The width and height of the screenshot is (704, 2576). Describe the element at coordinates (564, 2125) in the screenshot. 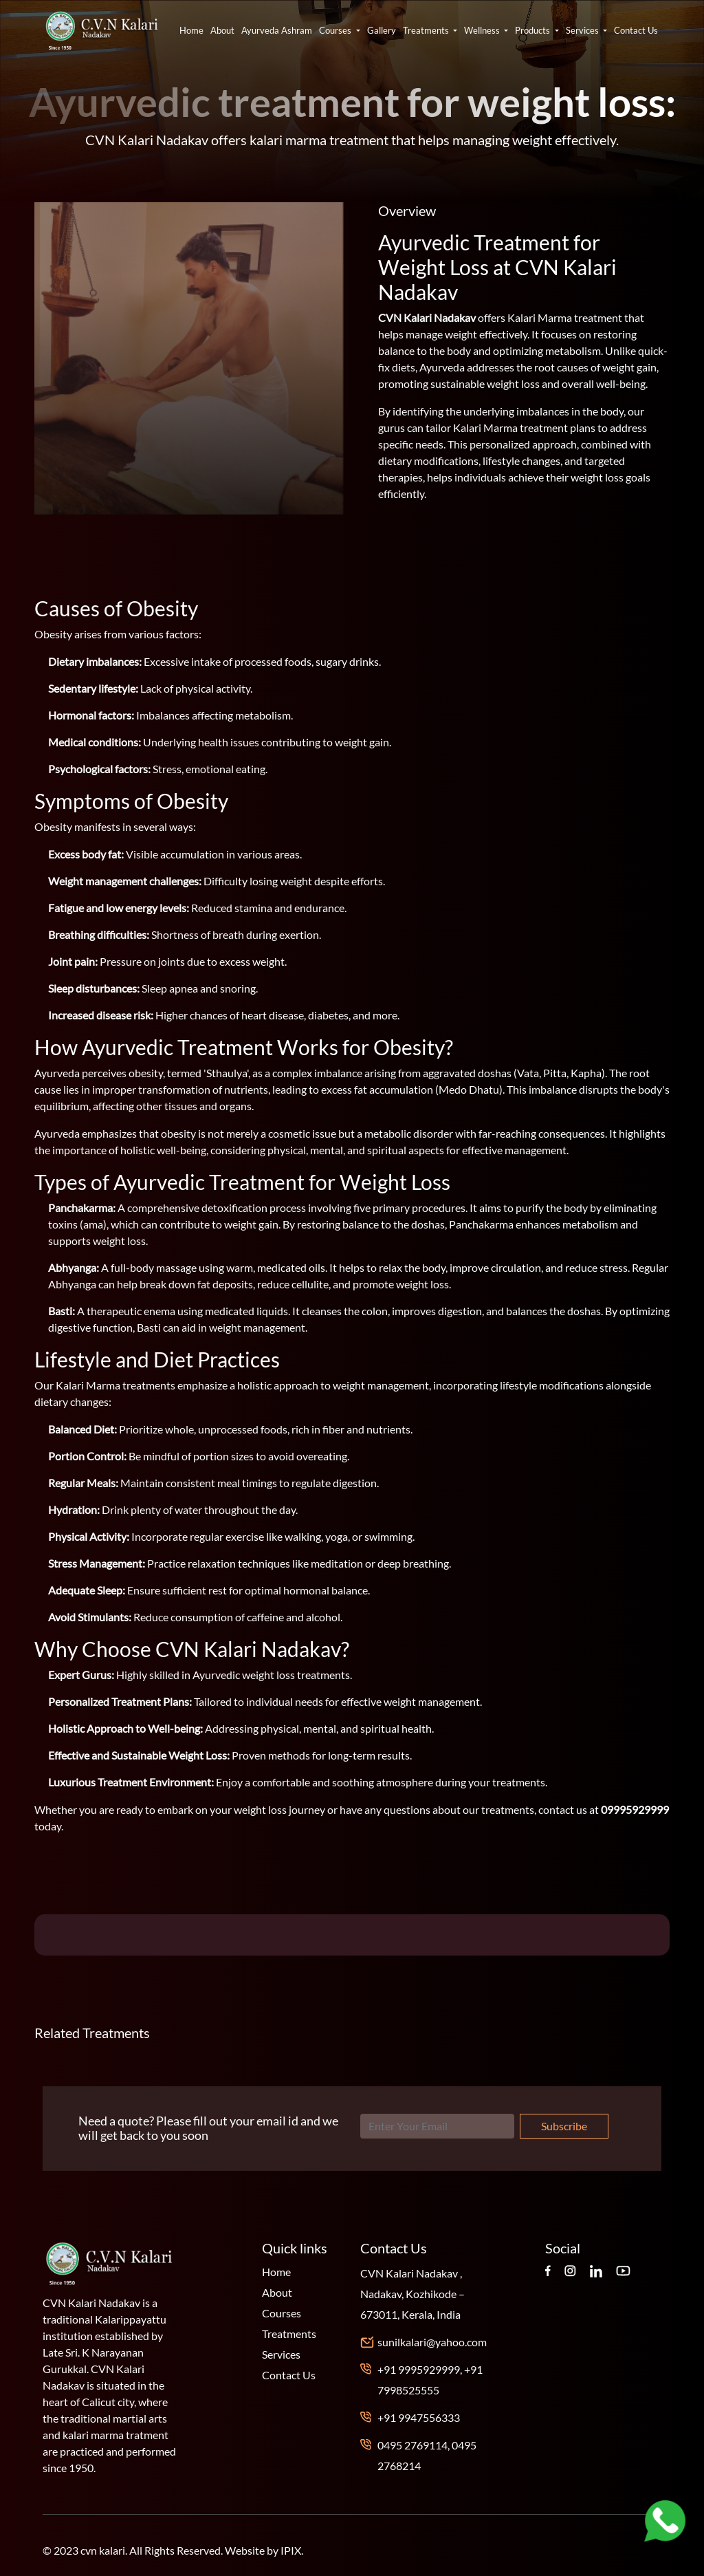

I see `Subscribe` at that location.